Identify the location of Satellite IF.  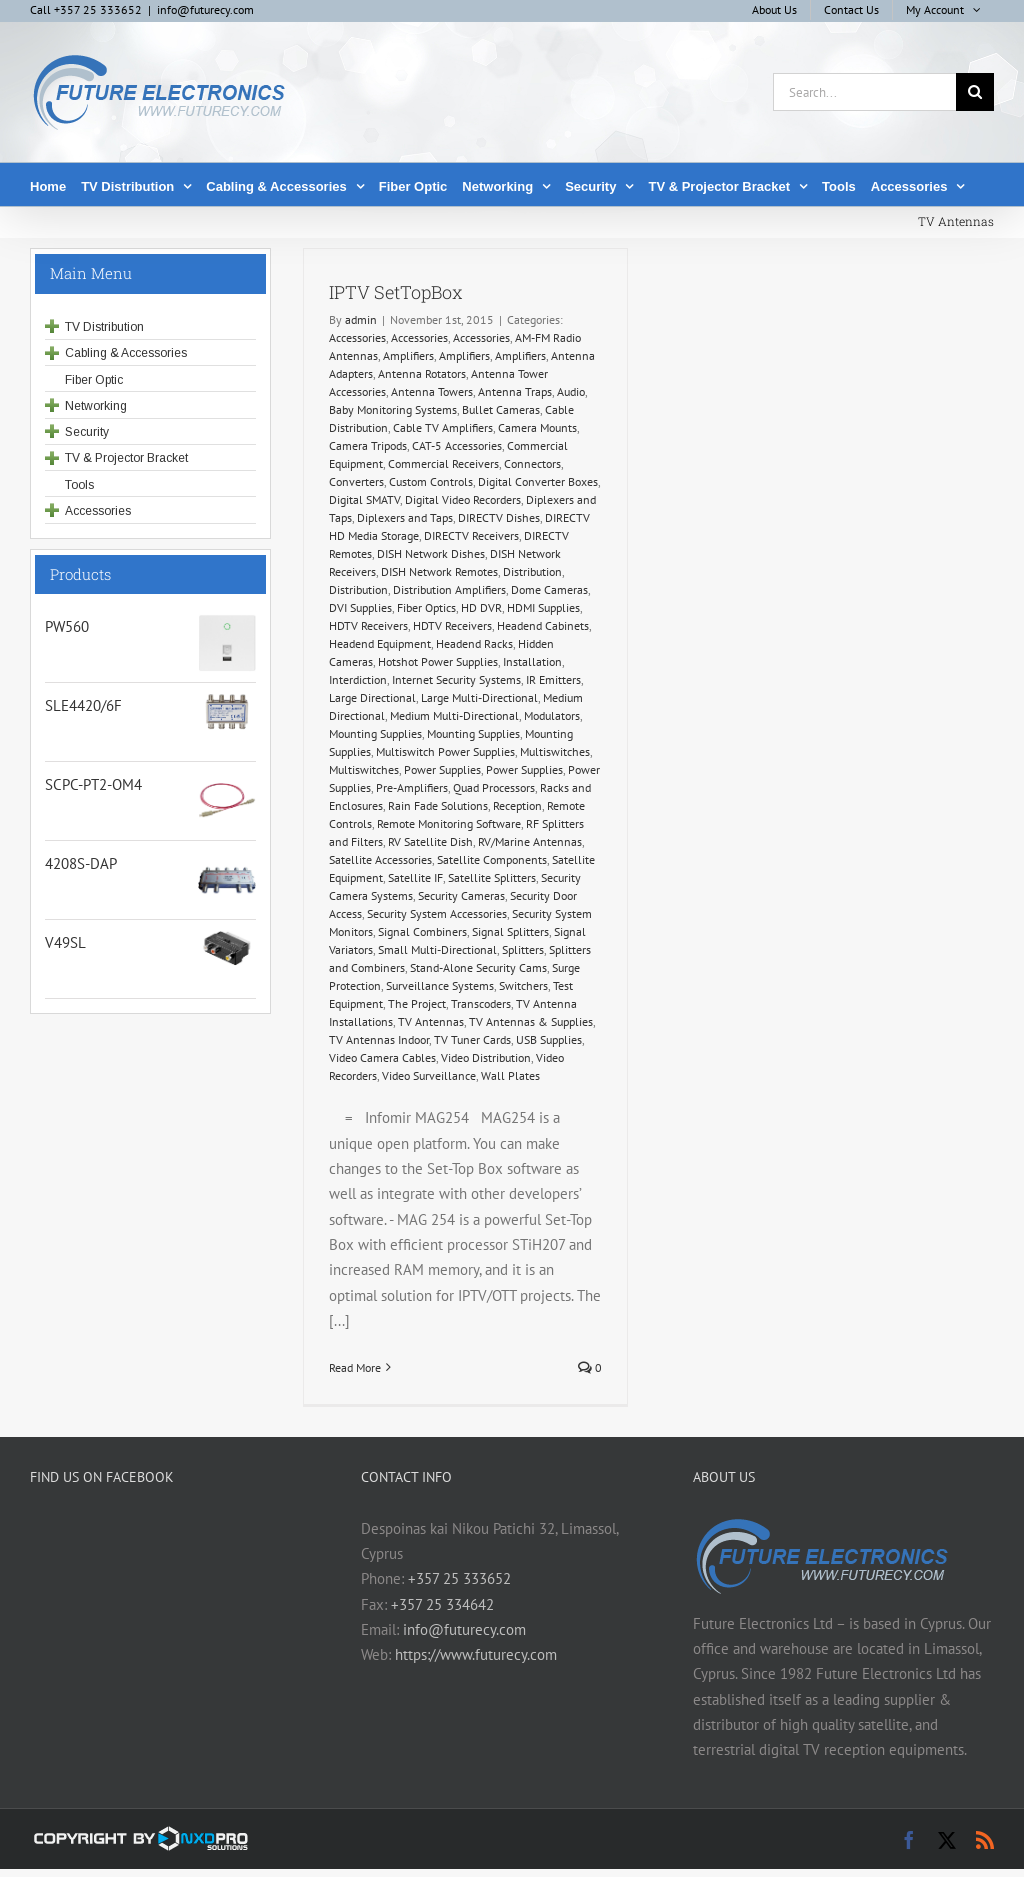
(415, 877).